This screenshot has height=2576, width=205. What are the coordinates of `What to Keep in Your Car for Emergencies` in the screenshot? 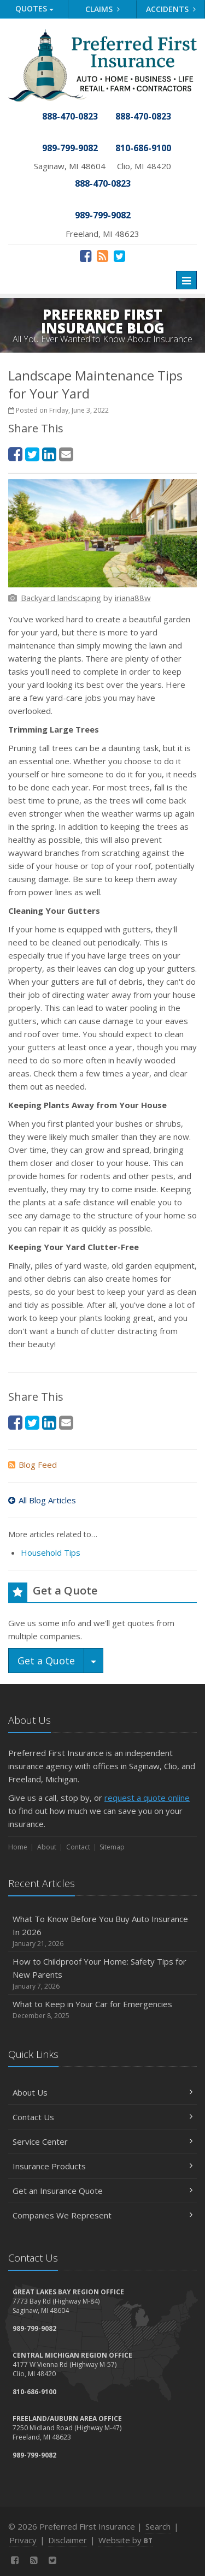 It's located at (102, 2009).